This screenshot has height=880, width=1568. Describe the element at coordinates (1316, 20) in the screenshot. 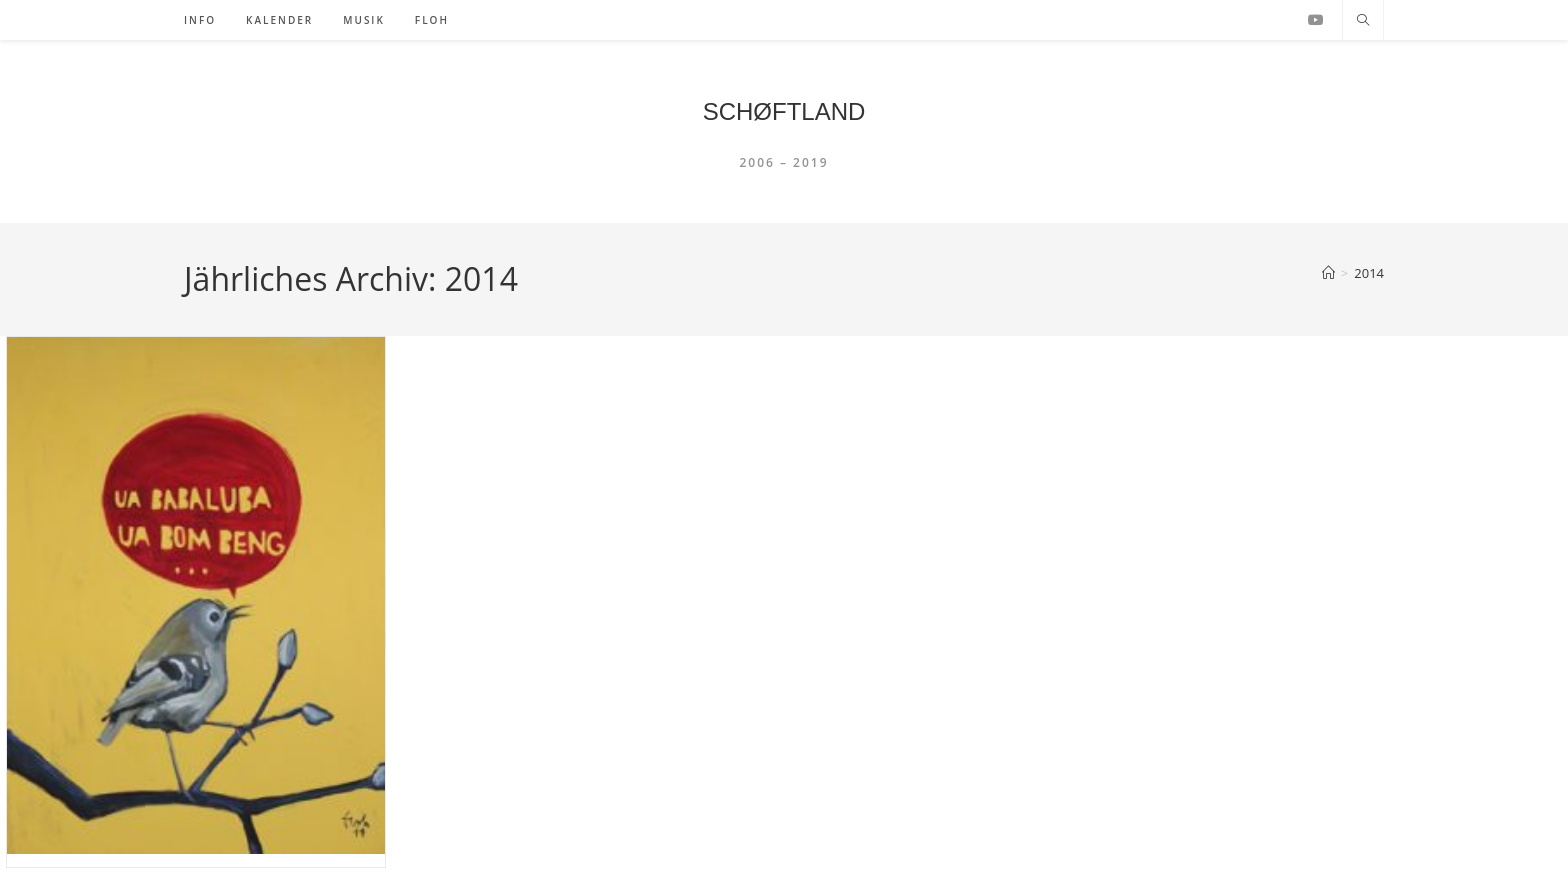

I see `[YouTube (öffnet in neuem Tab)]` at that location.